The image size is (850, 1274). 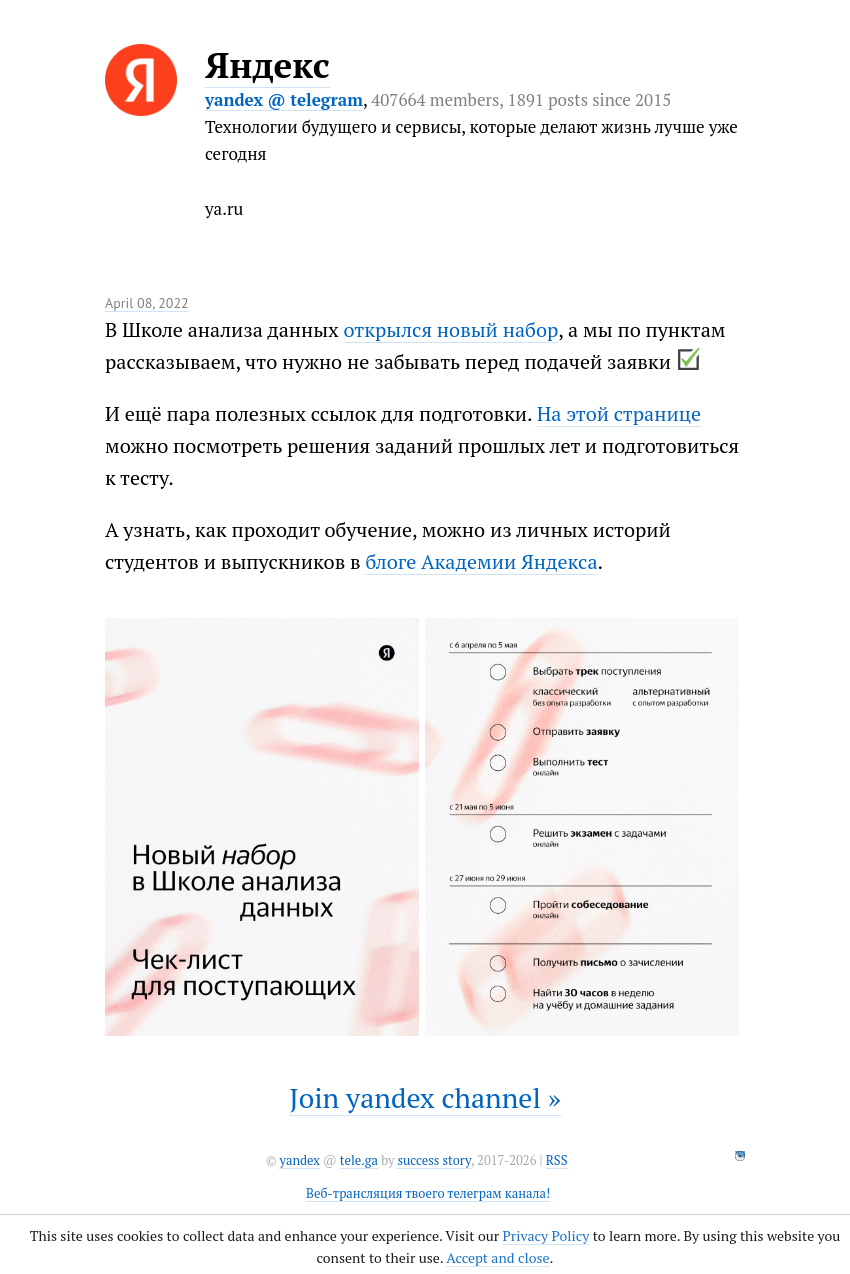 What do you see at coordinates (425, 1097) in the screenshot?
I see `Join yandex channel »` at bounding box center [425, 1097].